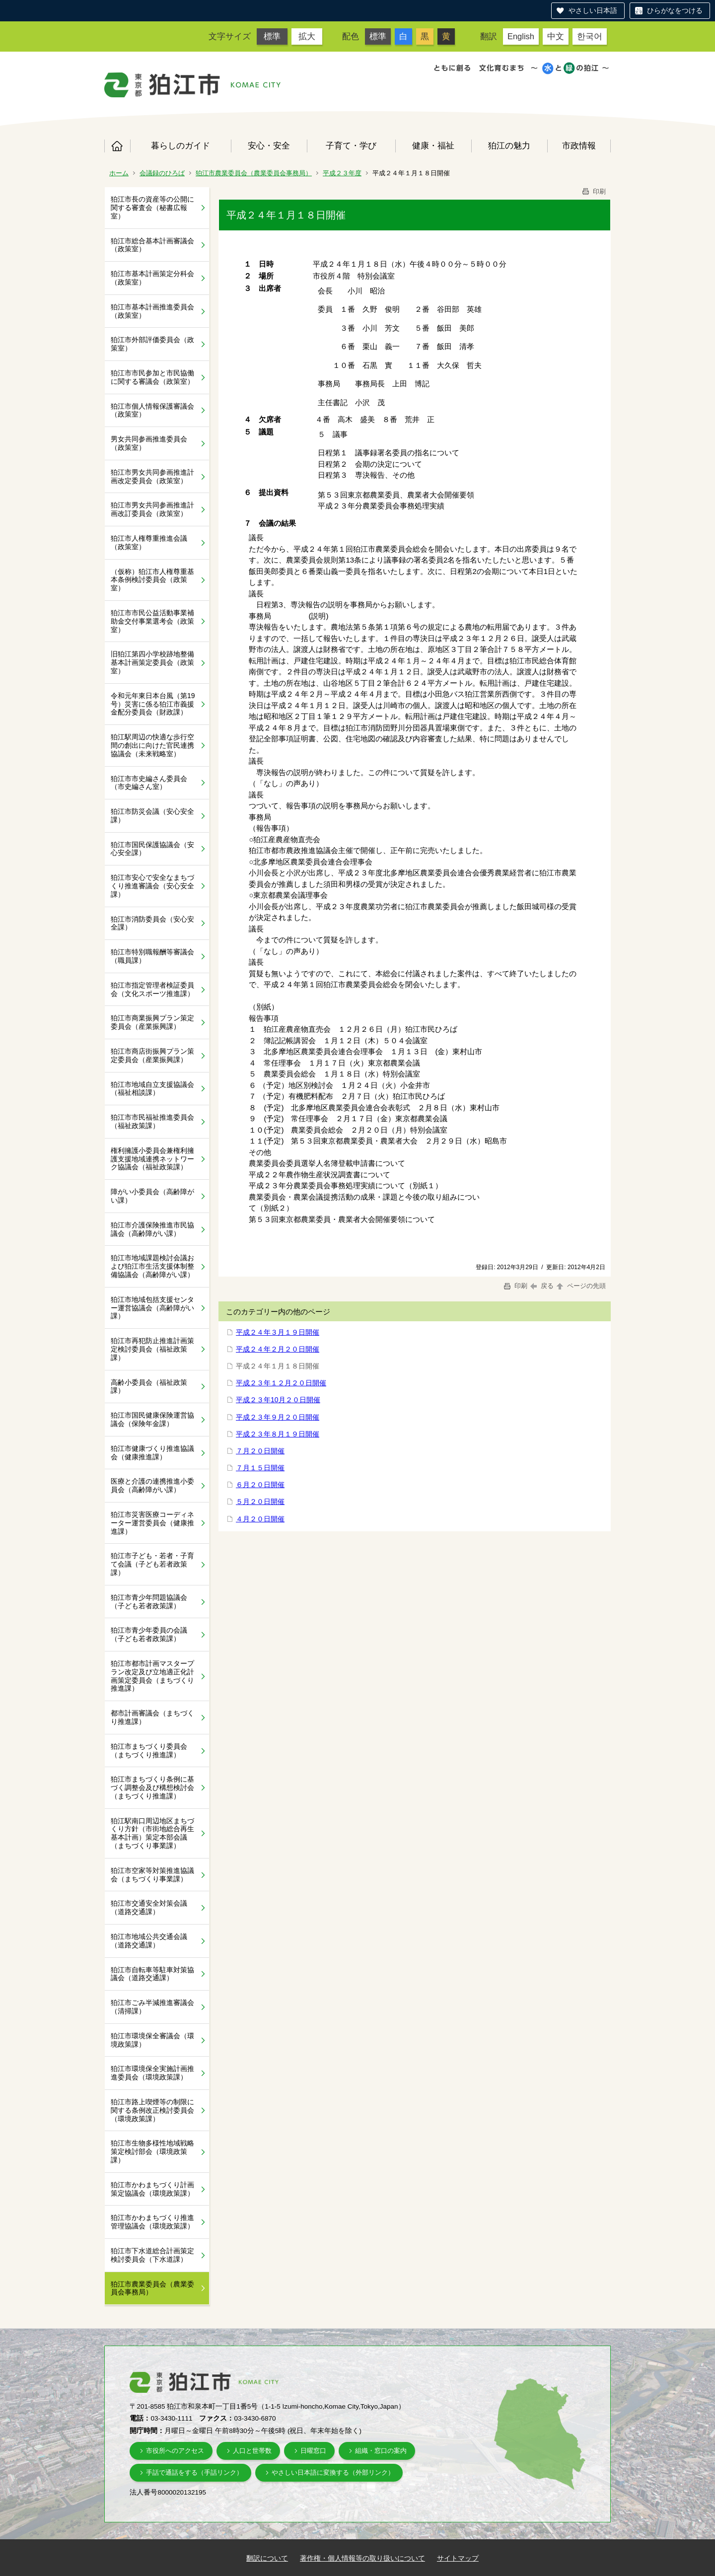 The height and width of the screenshot is (2576, 715). Describe the element at coordinates (175, 2450) in the screenshot. I see `市役所へのアクセス` at that location.